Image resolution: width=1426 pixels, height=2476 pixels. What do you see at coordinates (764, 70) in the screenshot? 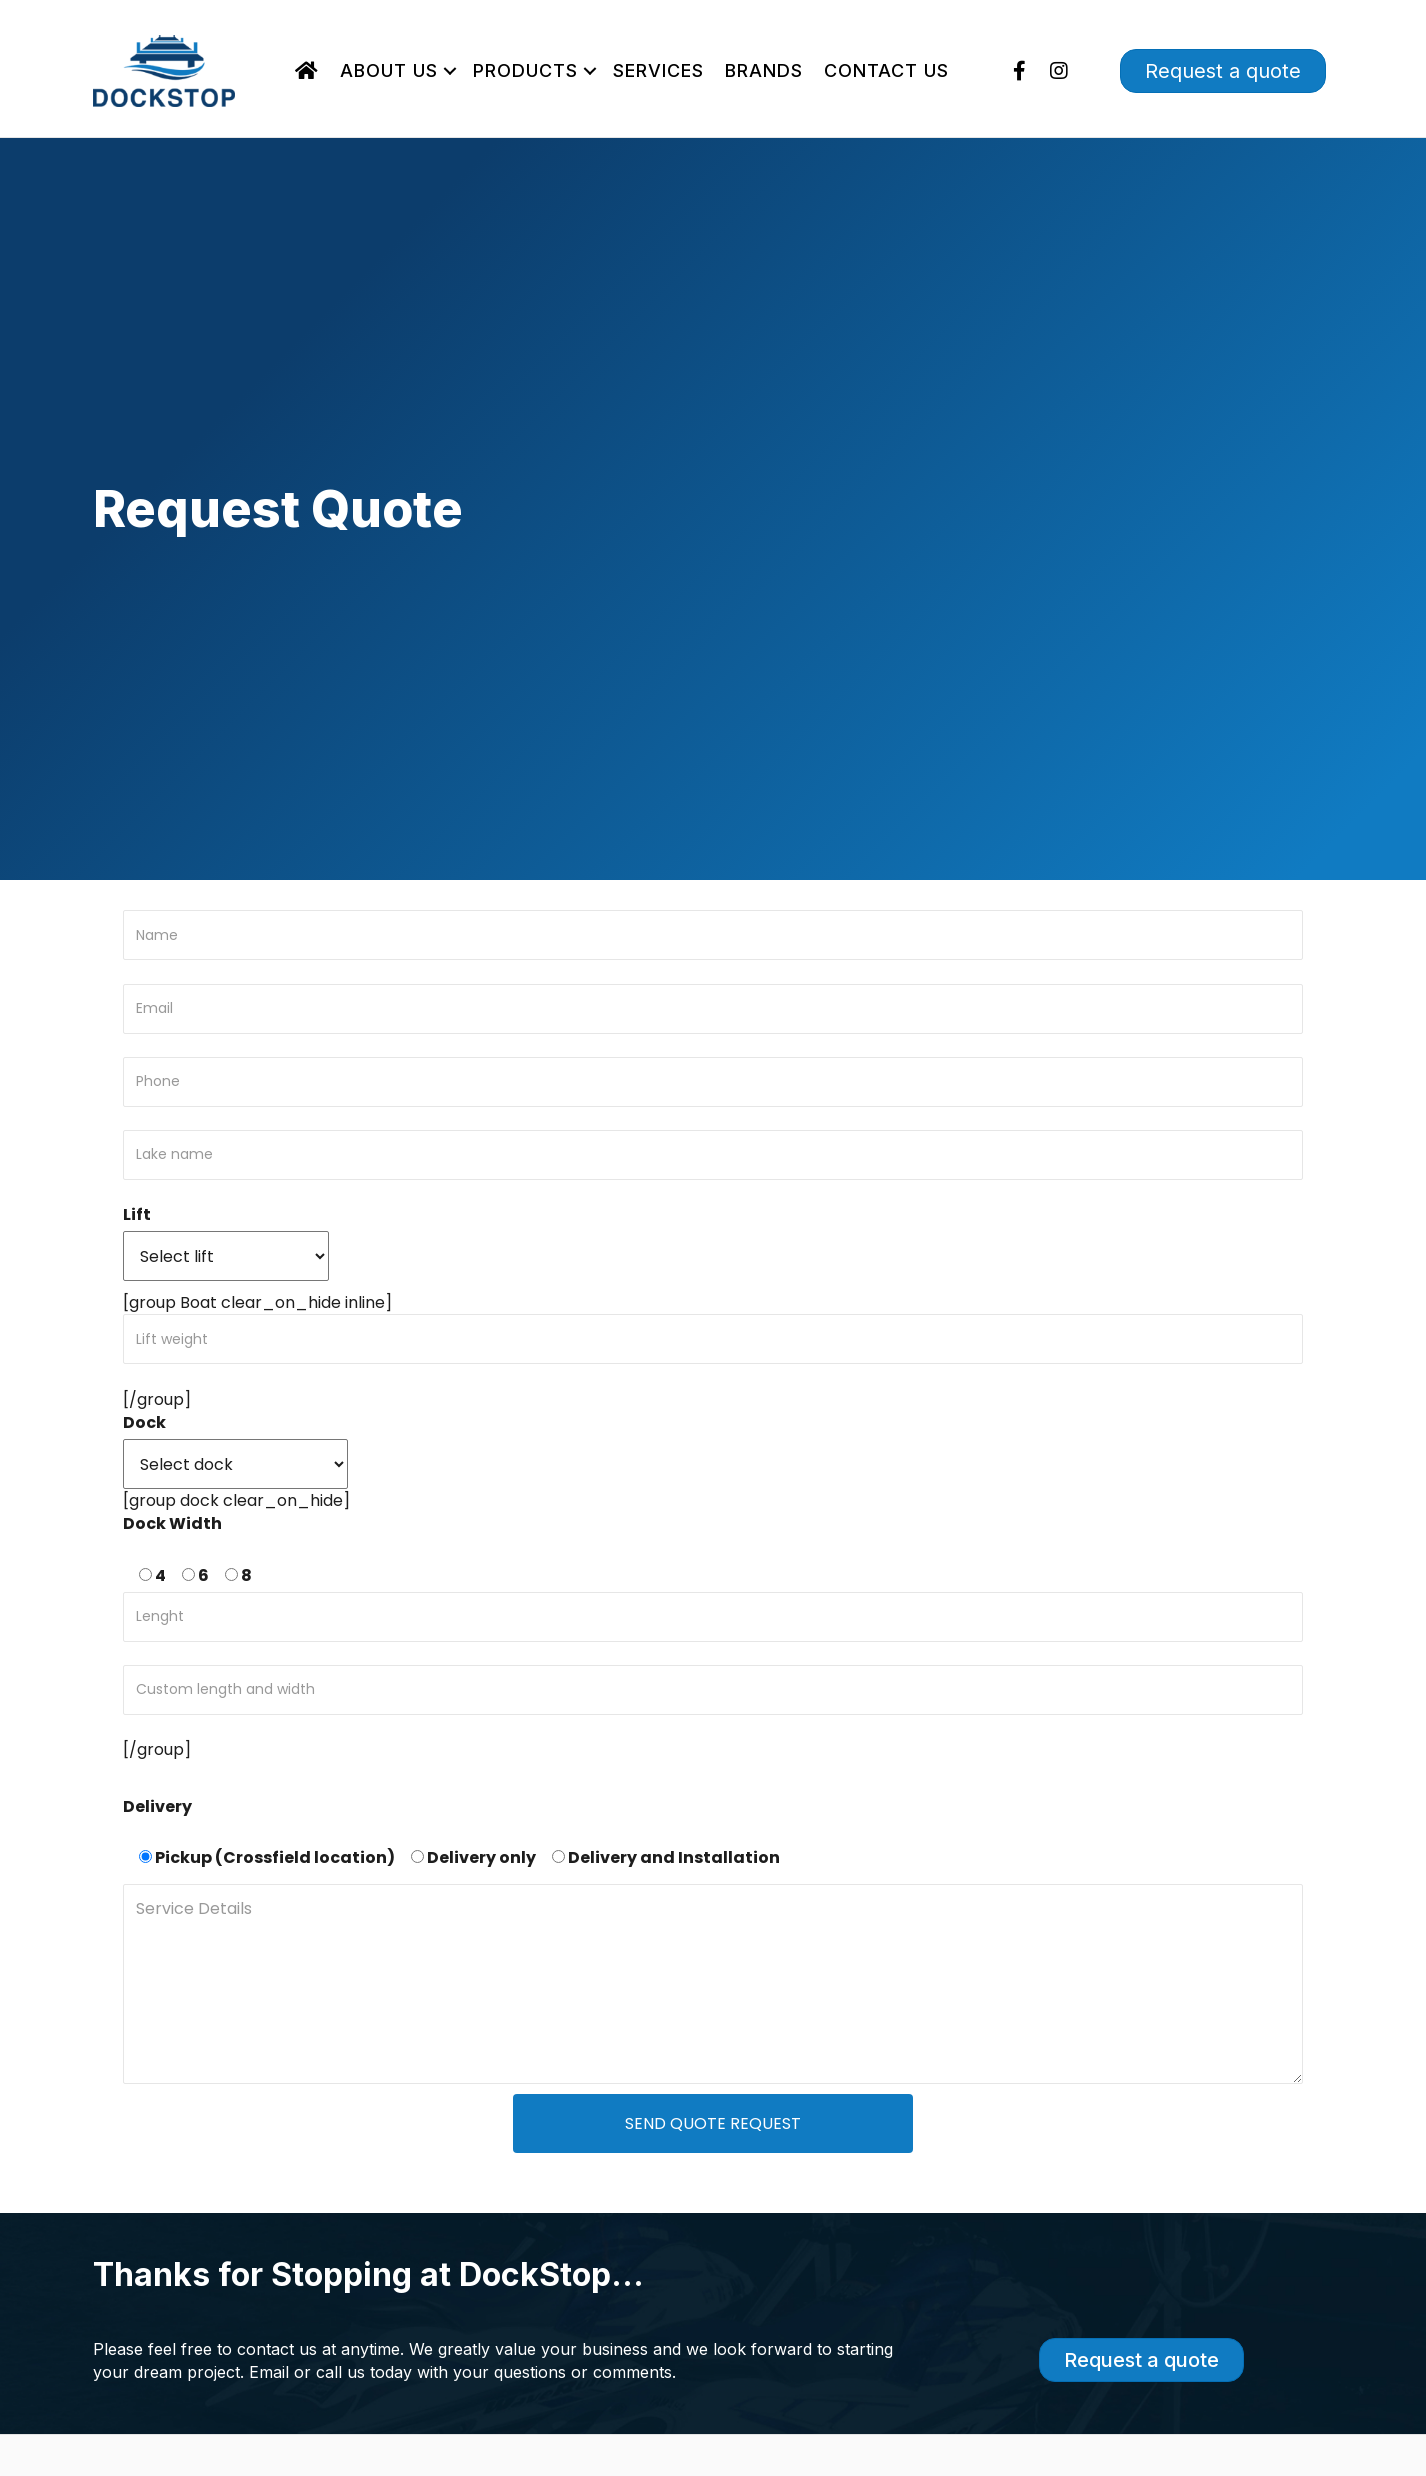
I see `Brands` at bounding box center [764, 70].